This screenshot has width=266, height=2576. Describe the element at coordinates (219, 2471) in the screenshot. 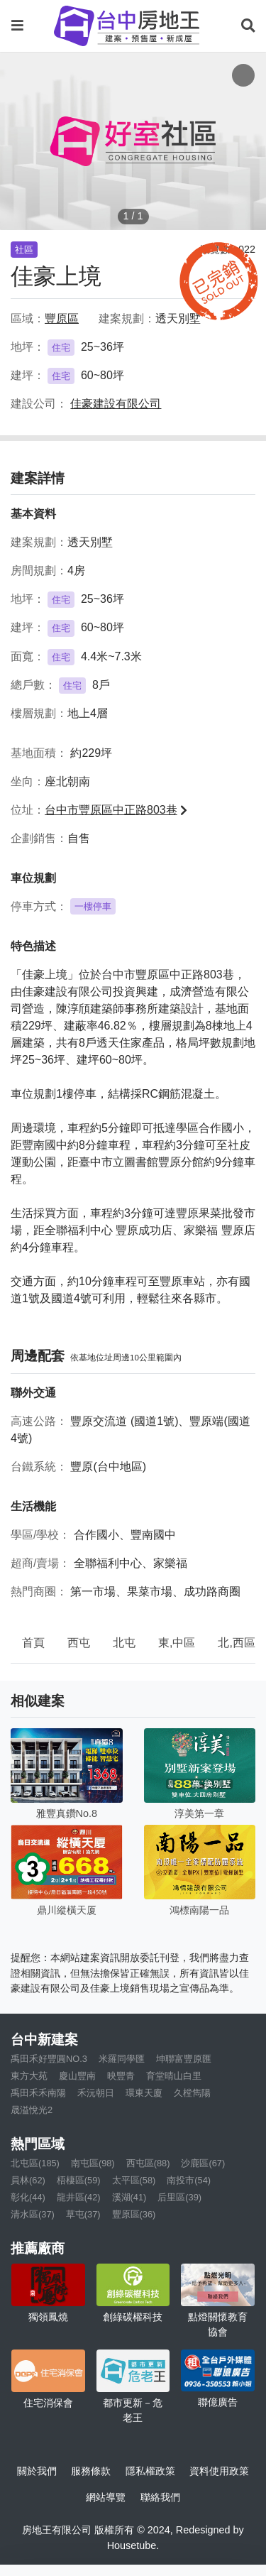

I see `資料使用政策` at that location.